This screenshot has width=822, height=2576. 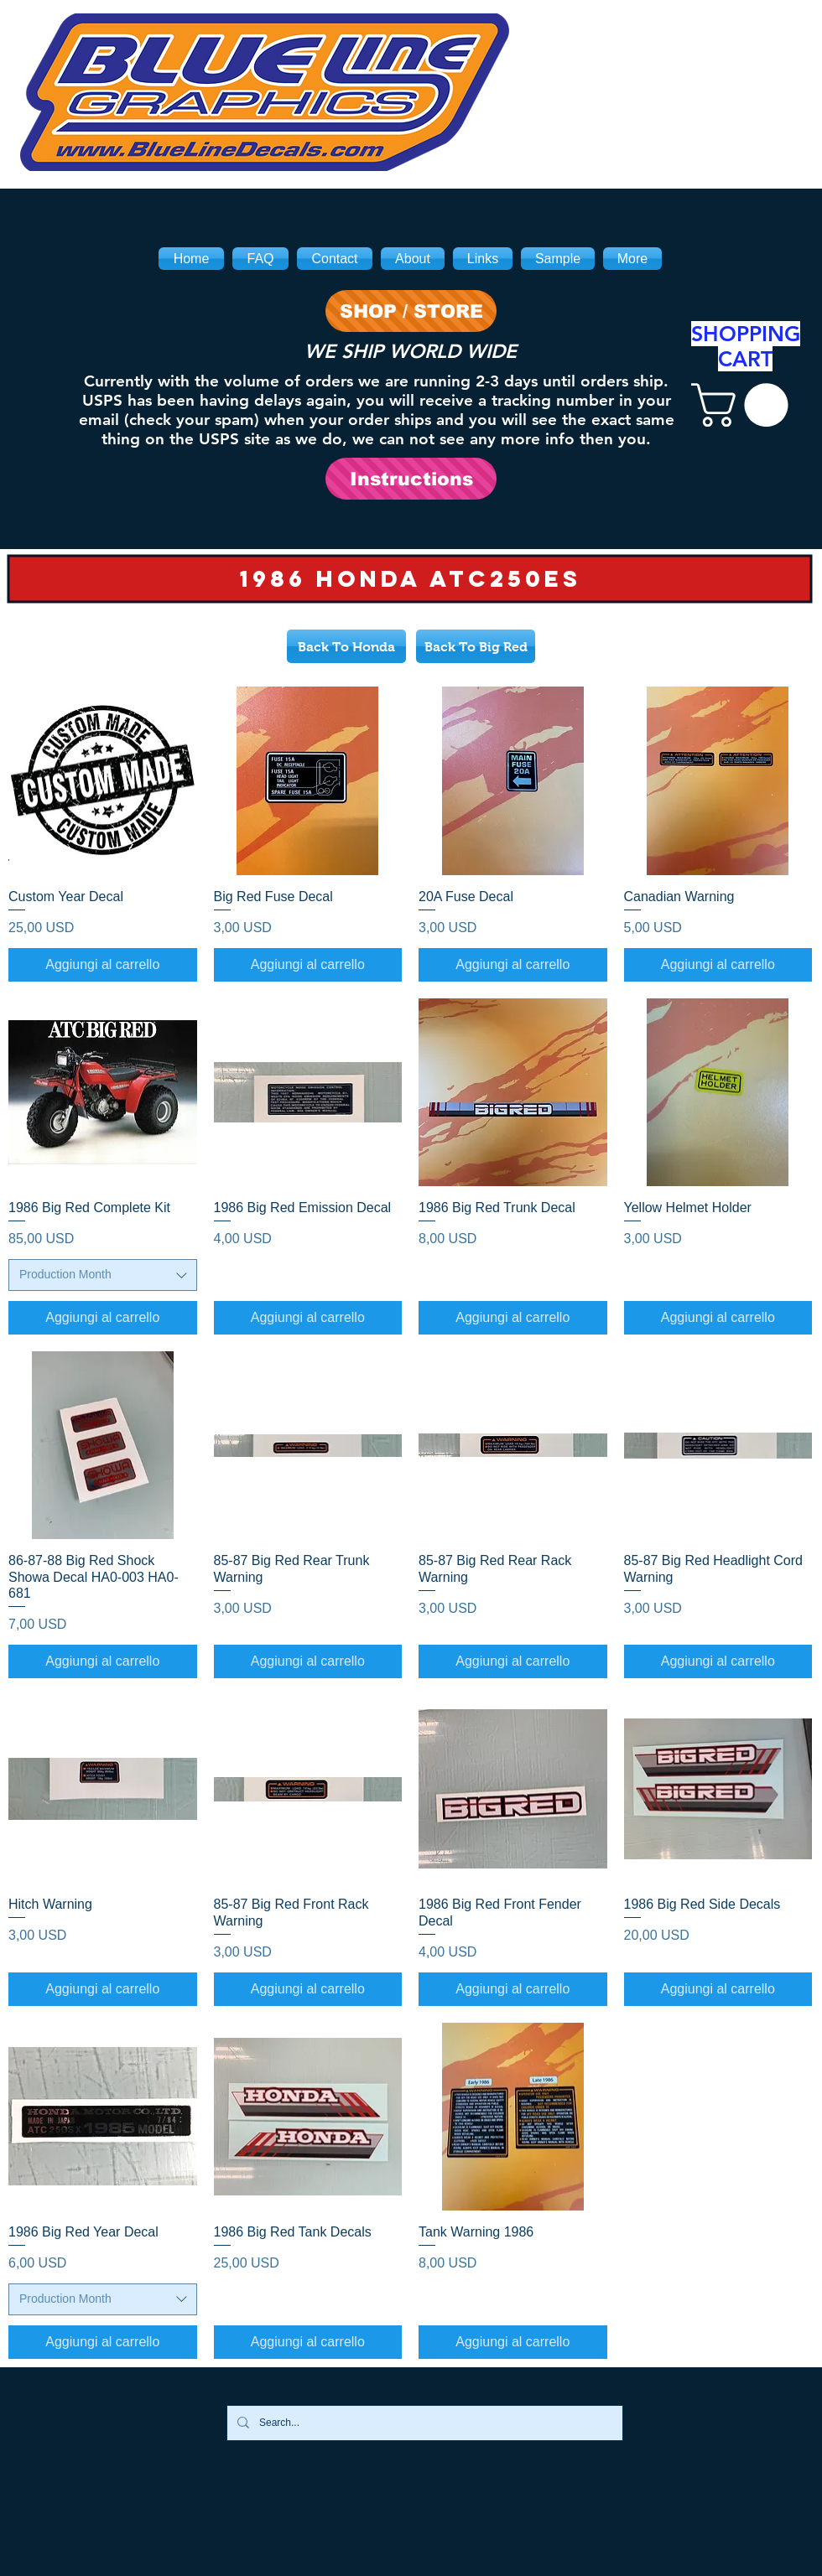 I want to click on [SHOP / STORE], so click(x=411, y=311).